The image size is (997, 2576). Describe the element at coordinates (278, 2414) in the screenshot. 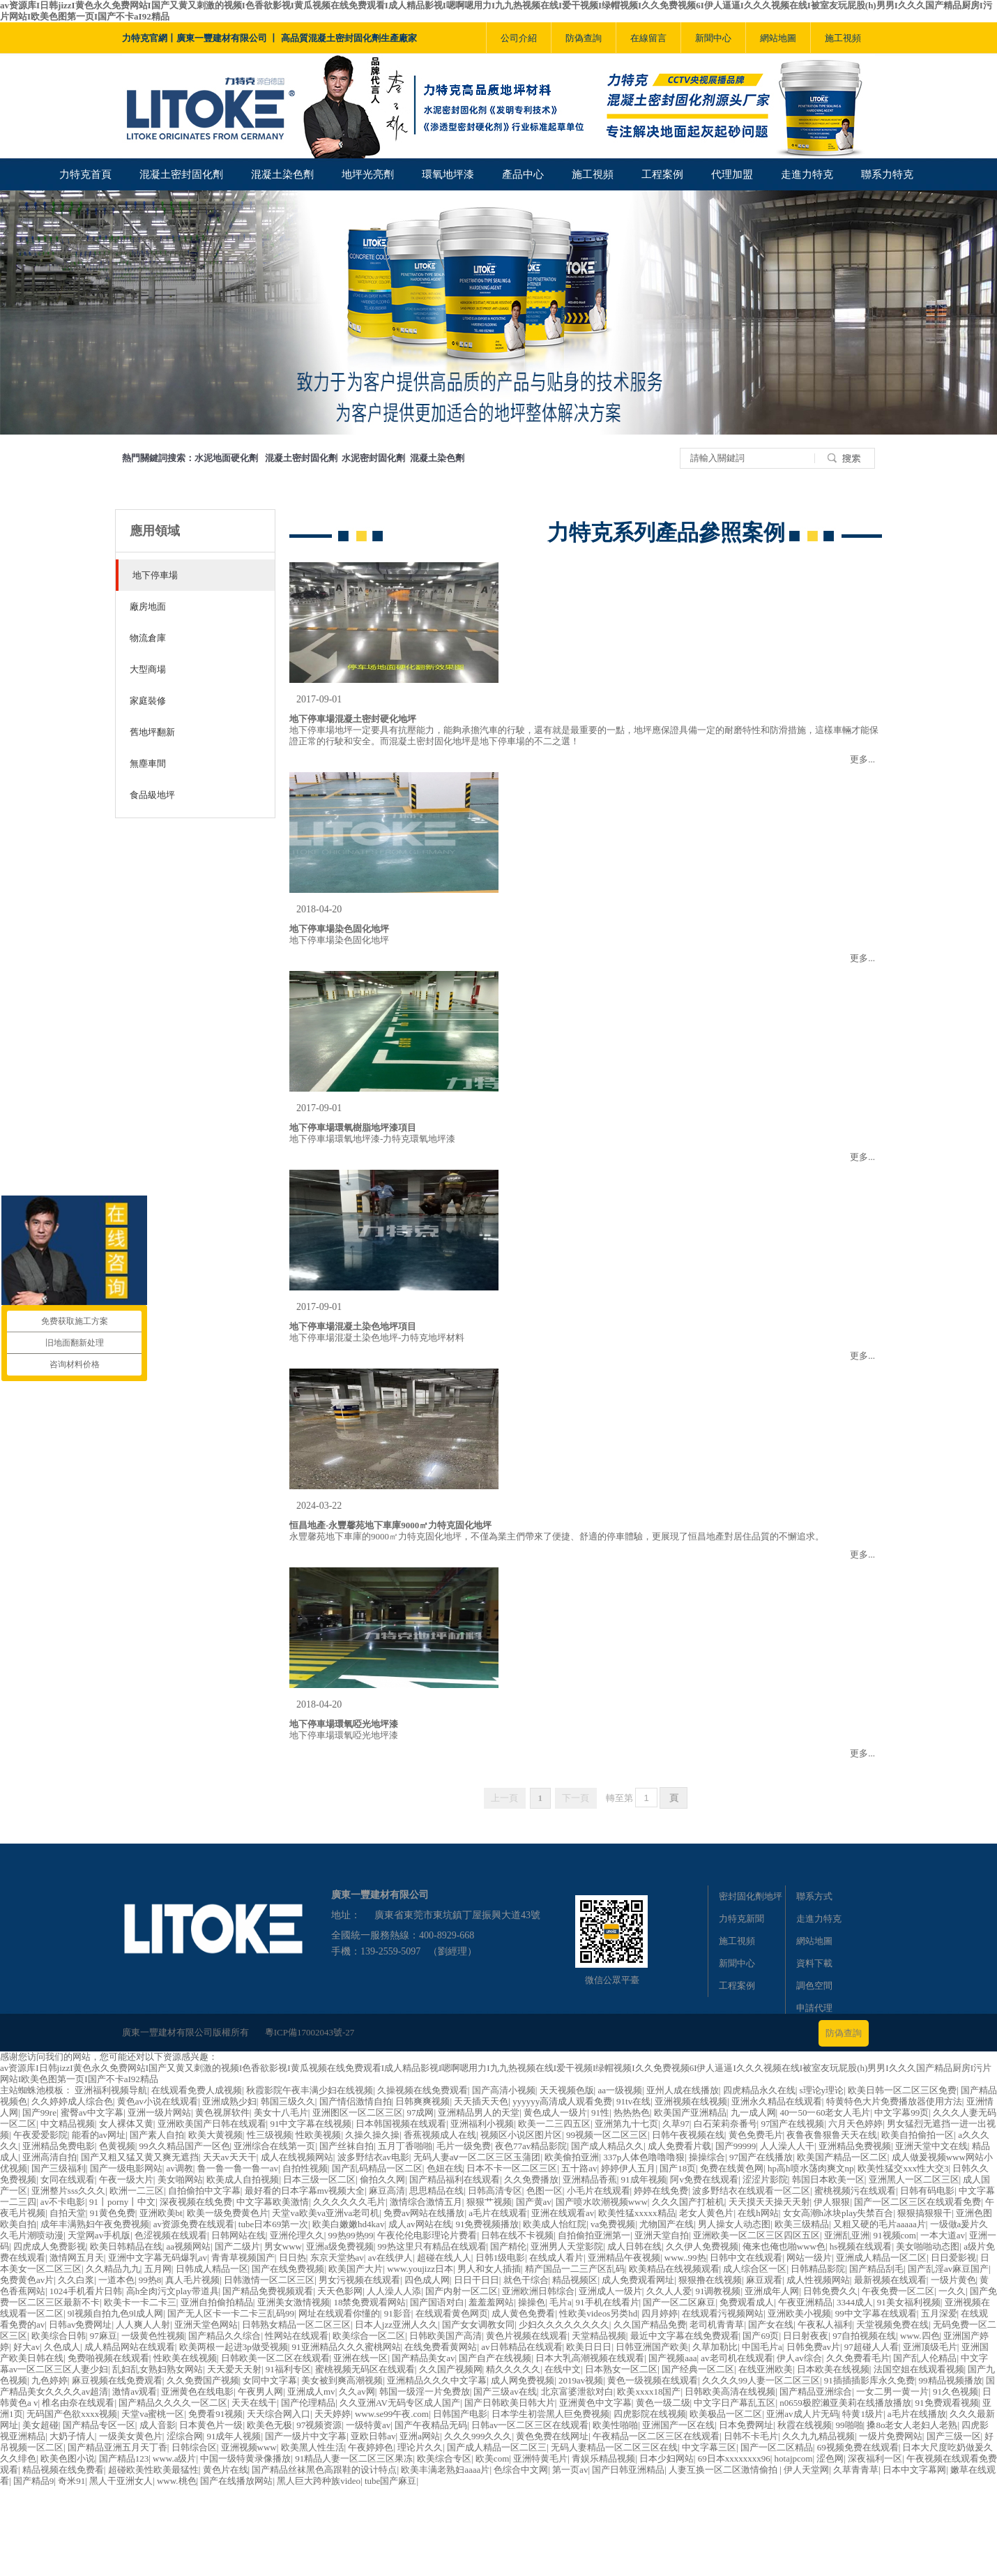

I see `天天综合网入口` at that location.